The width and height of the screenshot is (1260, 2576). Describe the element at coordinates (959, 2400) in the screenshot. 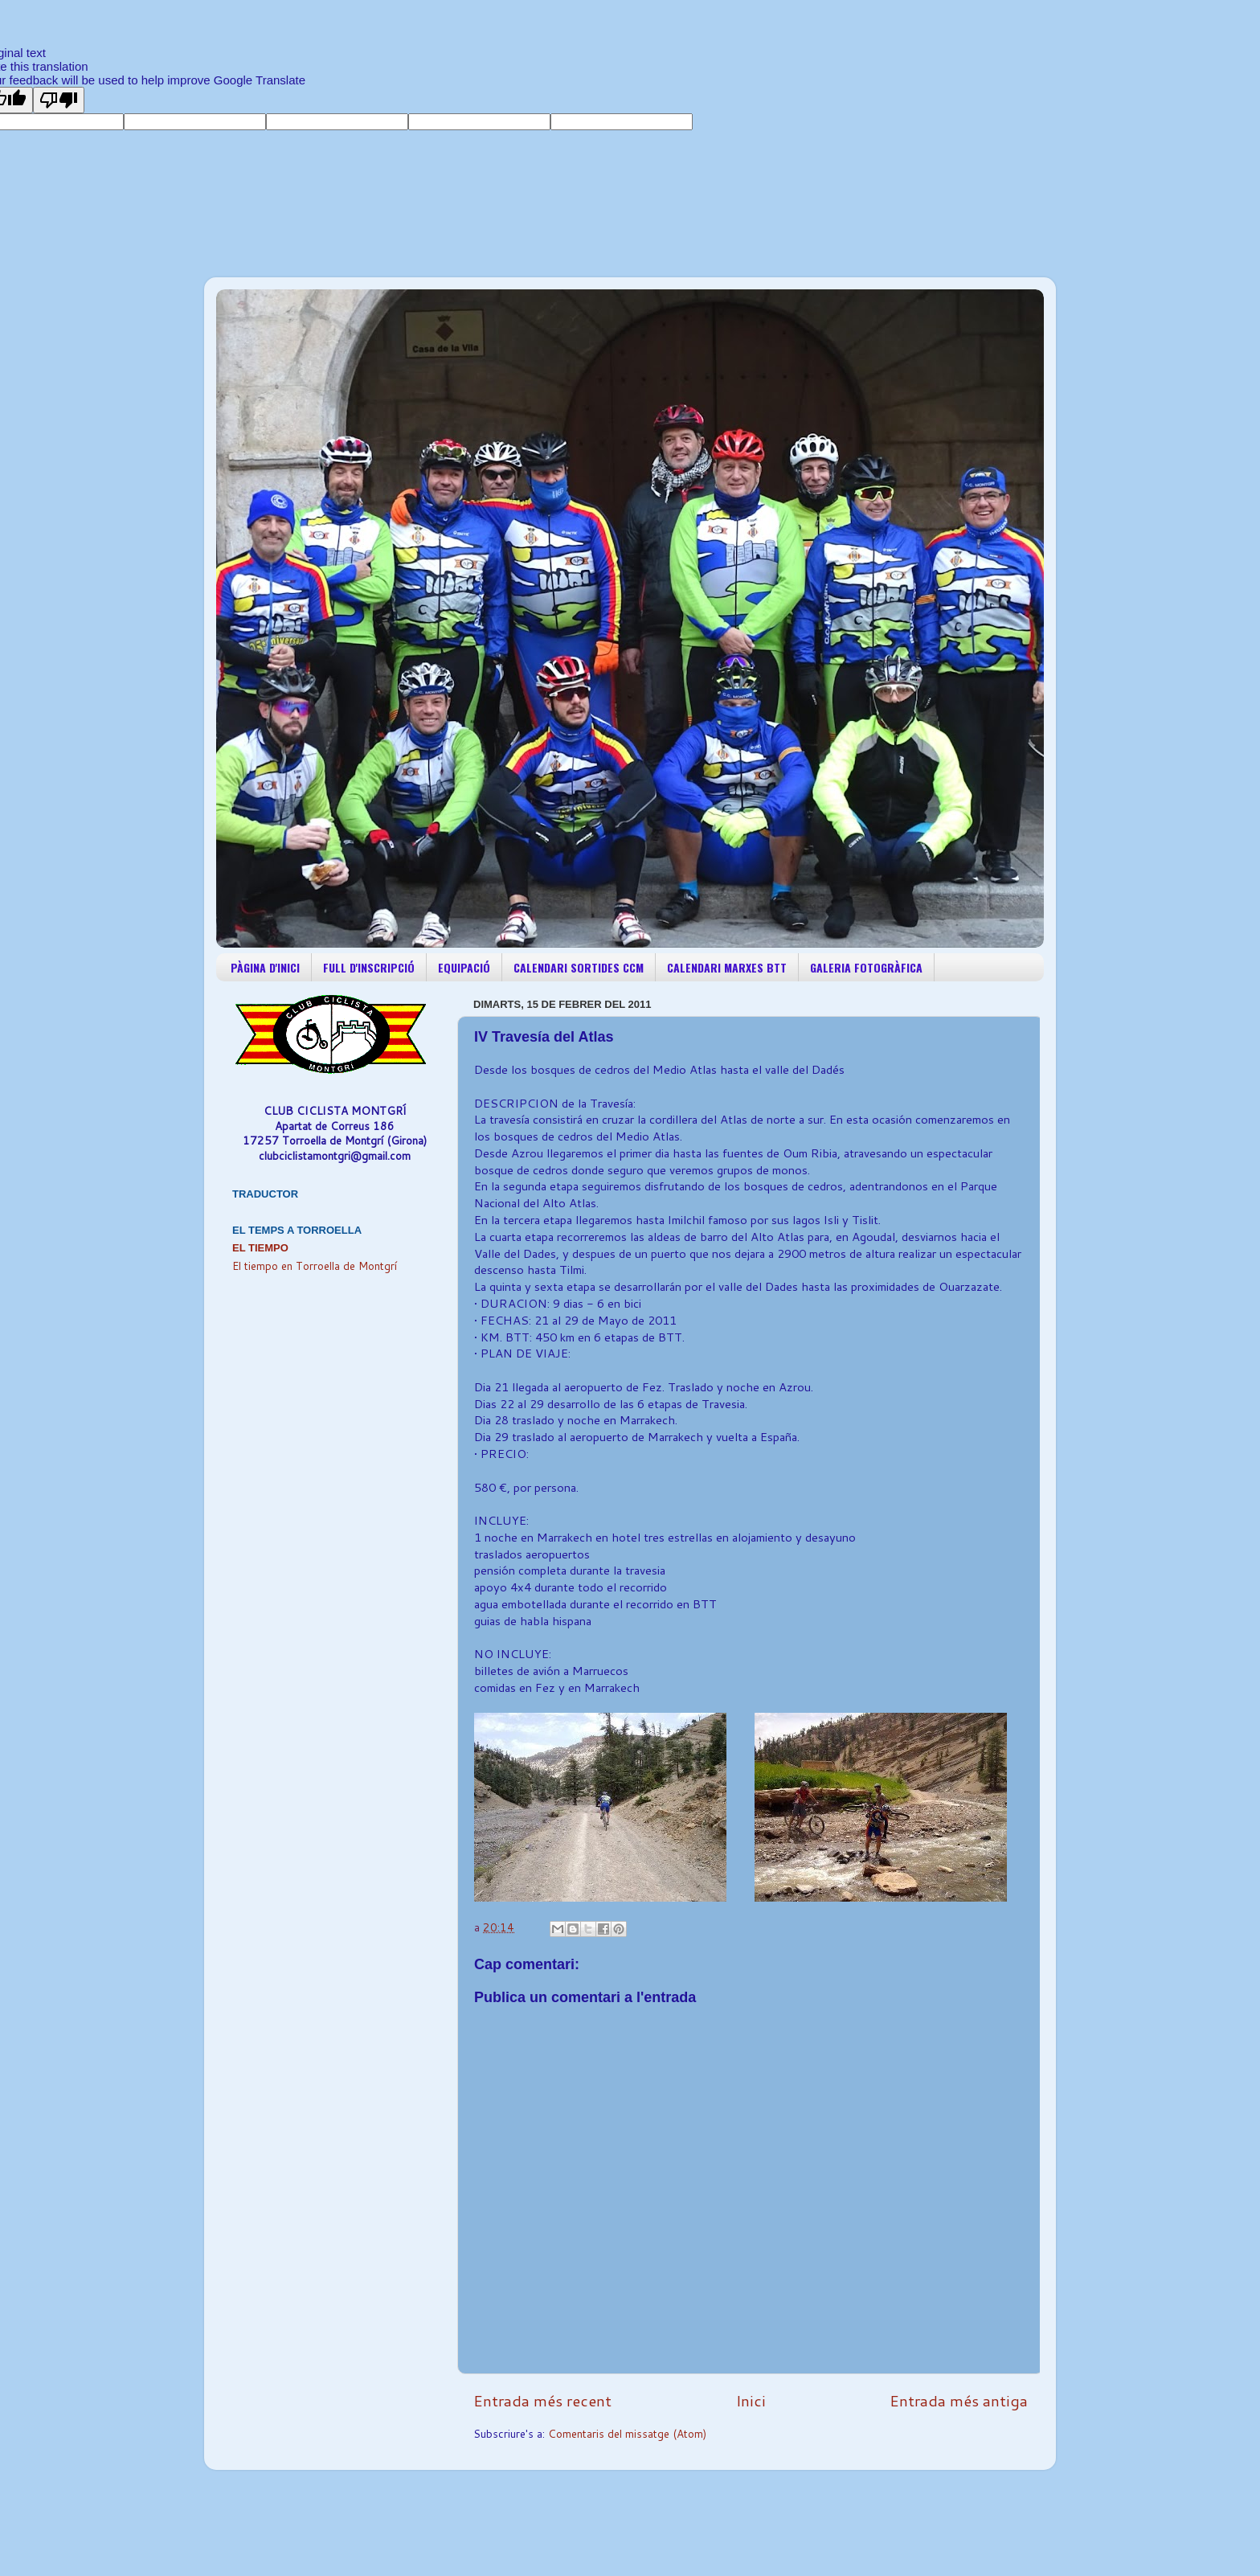

I see `Entrada més antiga` at that location.